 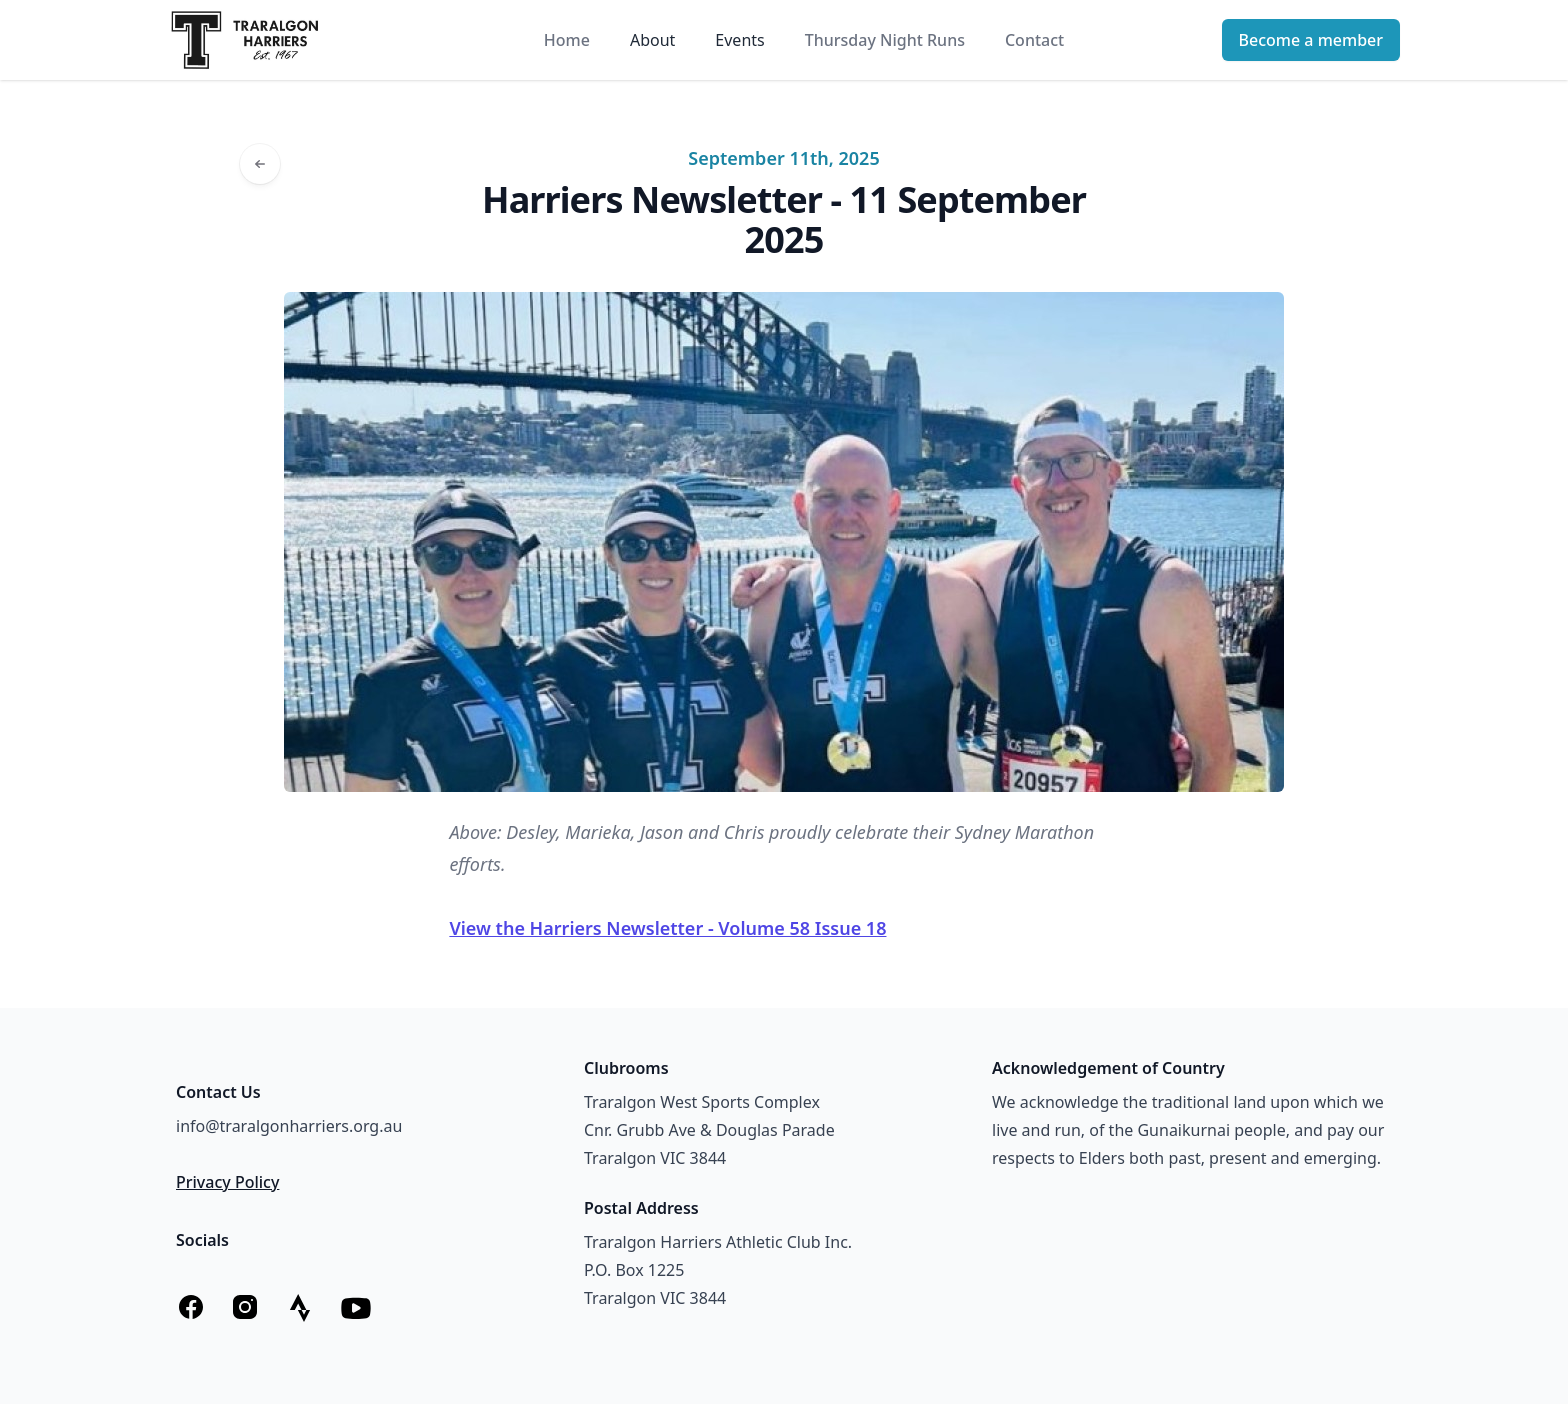 What do you see at coordinates (567, 40) in the screenshot?
I see `Home` at bounding box center [567, 40].